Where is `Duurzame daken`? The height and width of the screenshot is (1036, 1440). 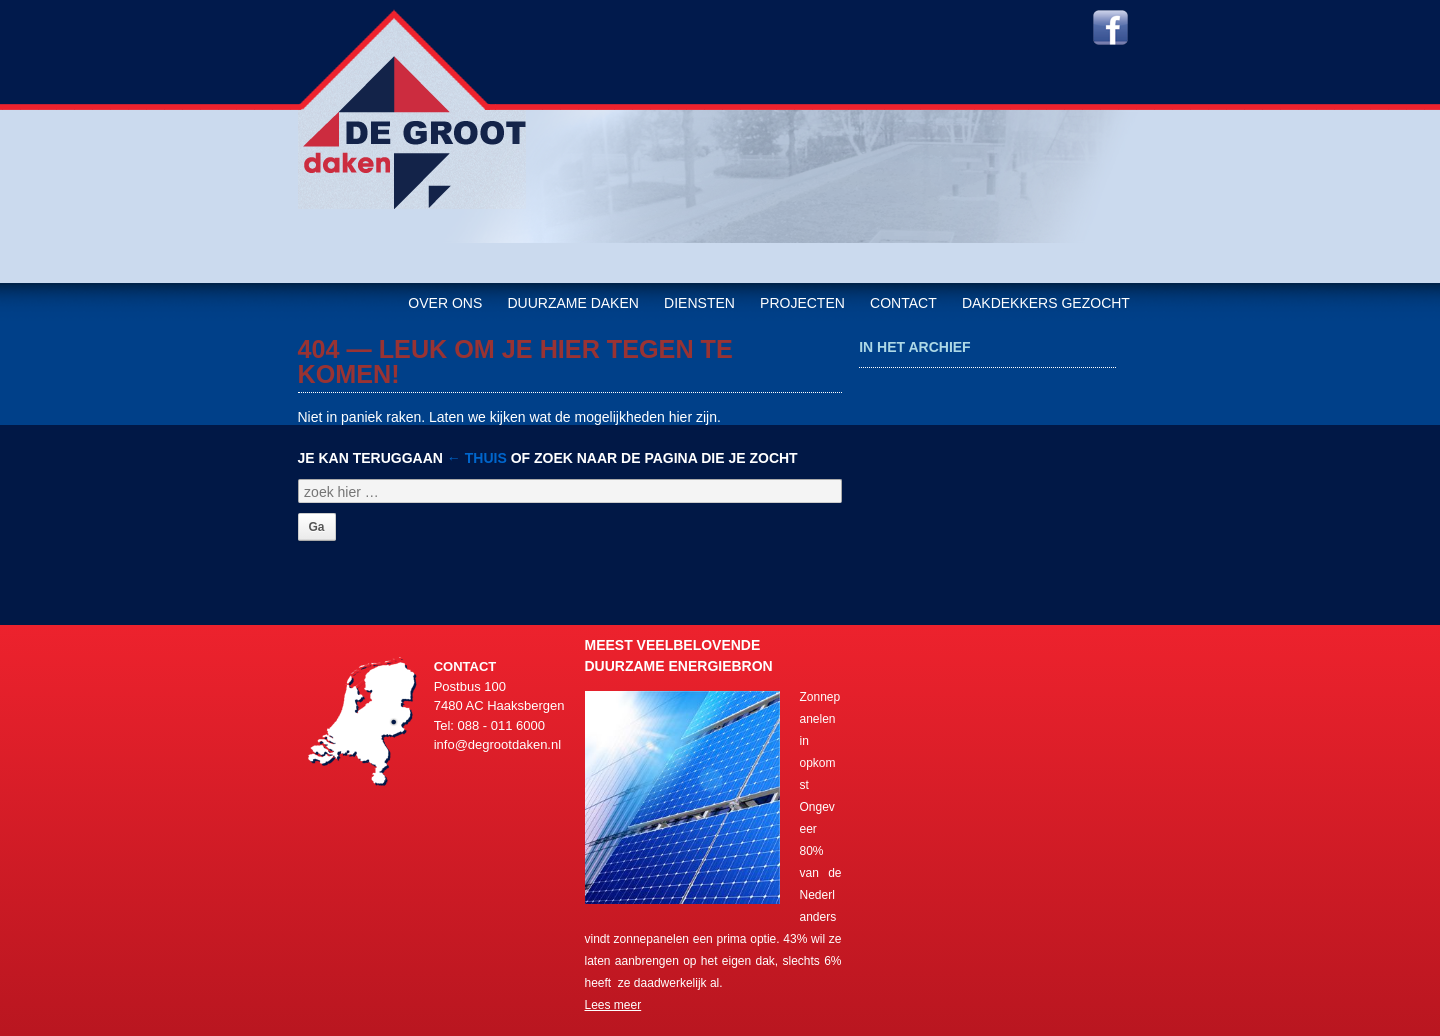 Duurzame daken is located at coordinates (572, 303).